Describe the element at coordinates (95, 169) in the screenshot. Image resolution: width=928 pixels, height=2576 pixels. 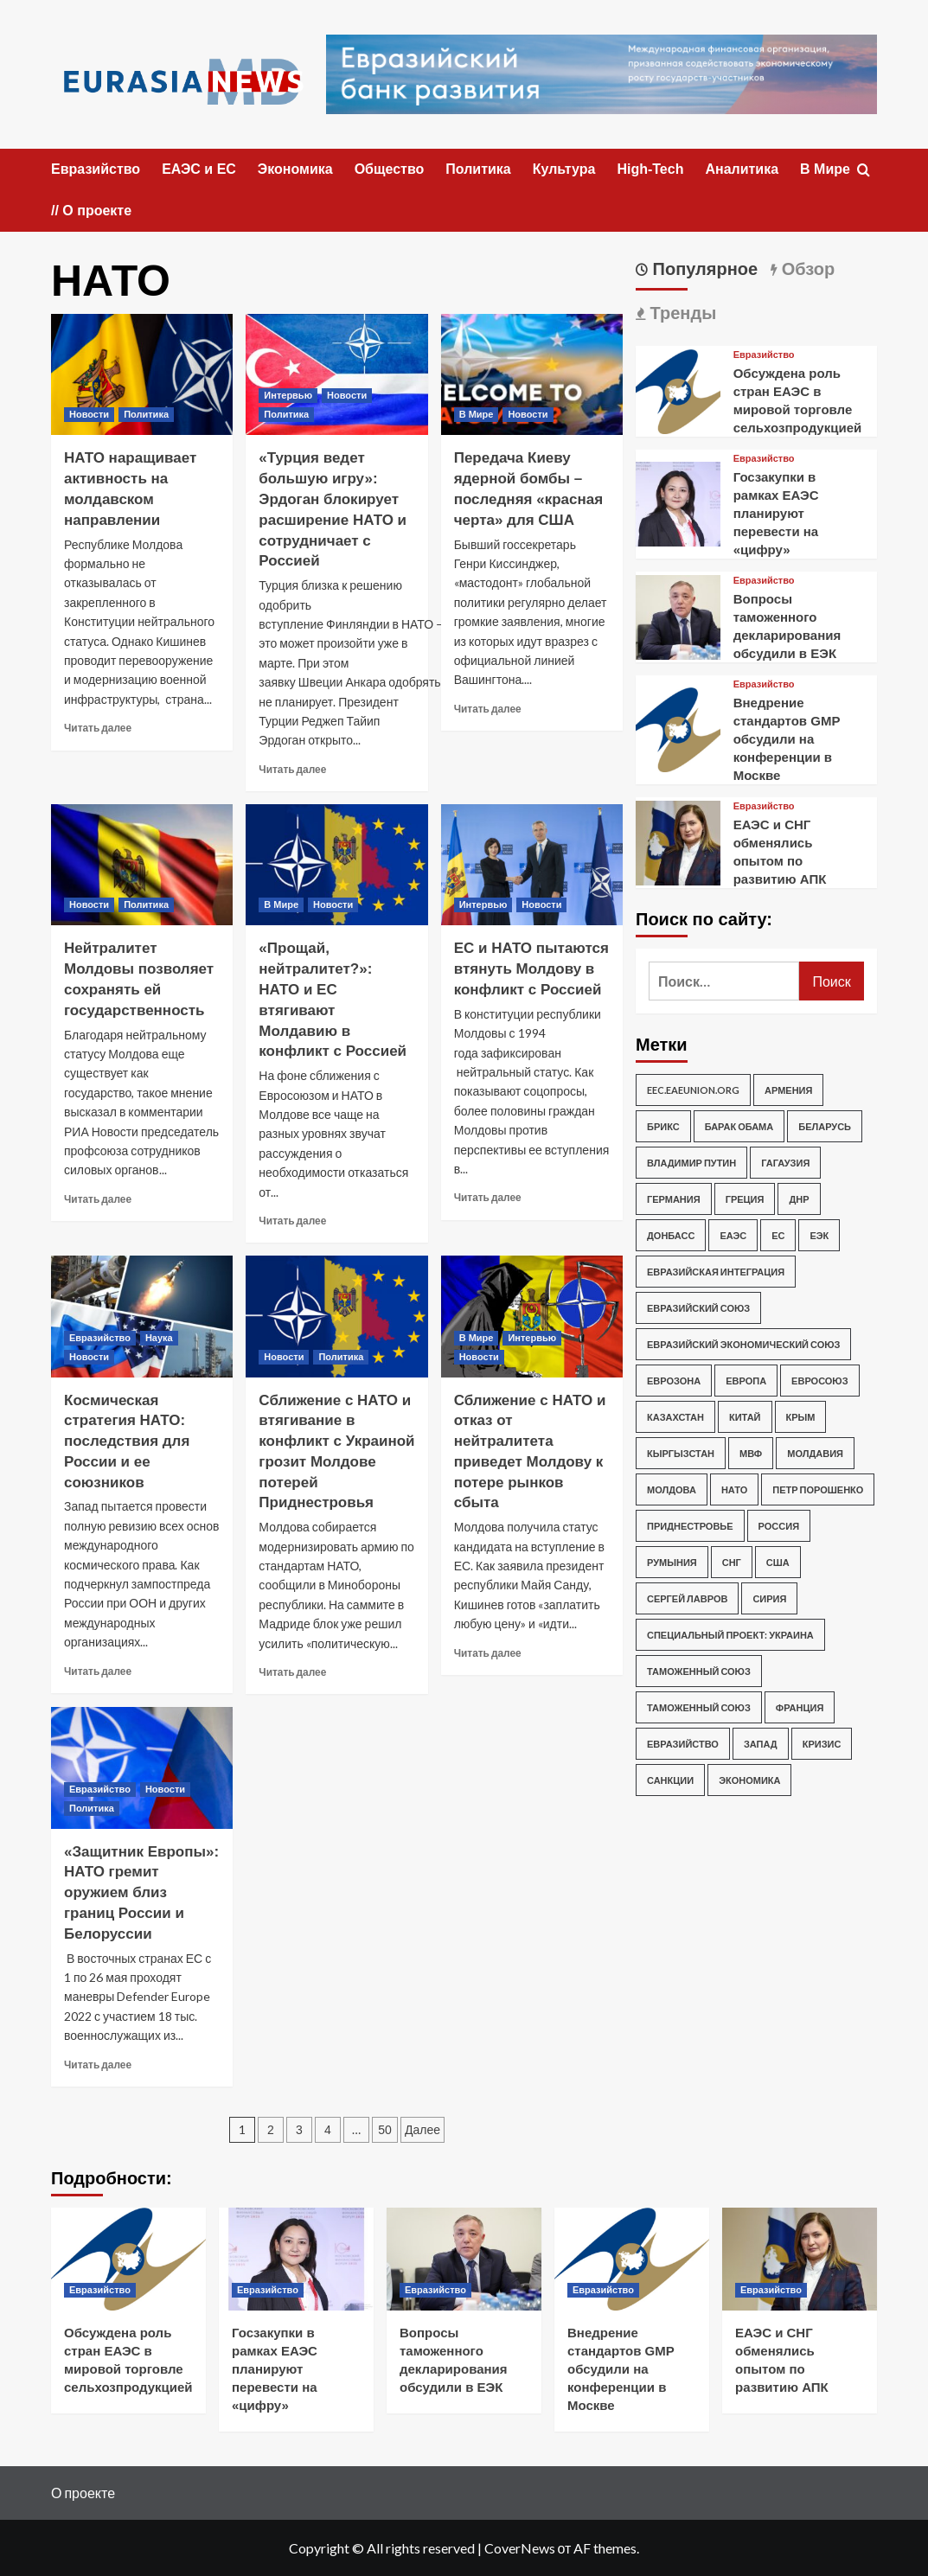
I see `Евразийство` at that location.